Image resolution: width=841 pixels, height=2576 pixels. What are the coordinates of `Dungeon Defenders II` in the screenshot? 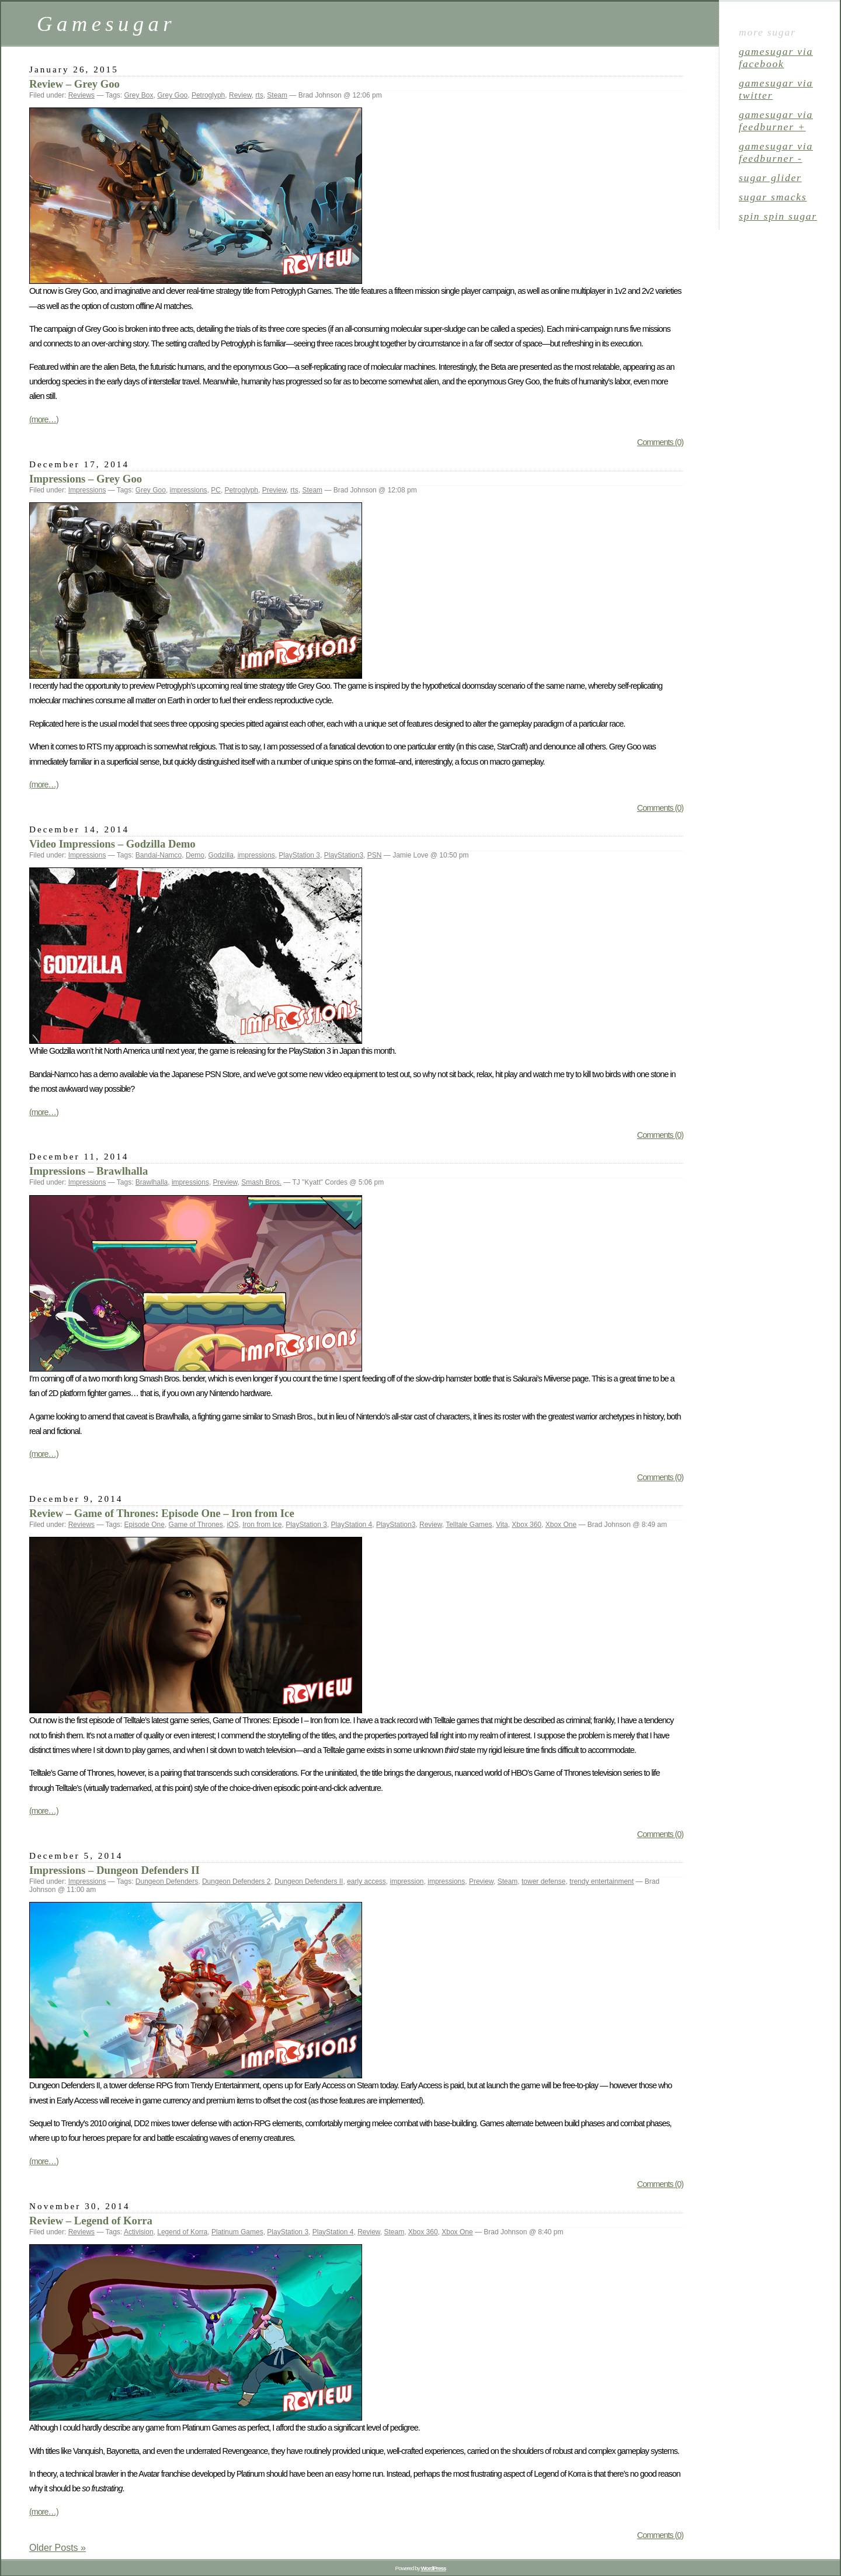 It's located at (308, 1881).